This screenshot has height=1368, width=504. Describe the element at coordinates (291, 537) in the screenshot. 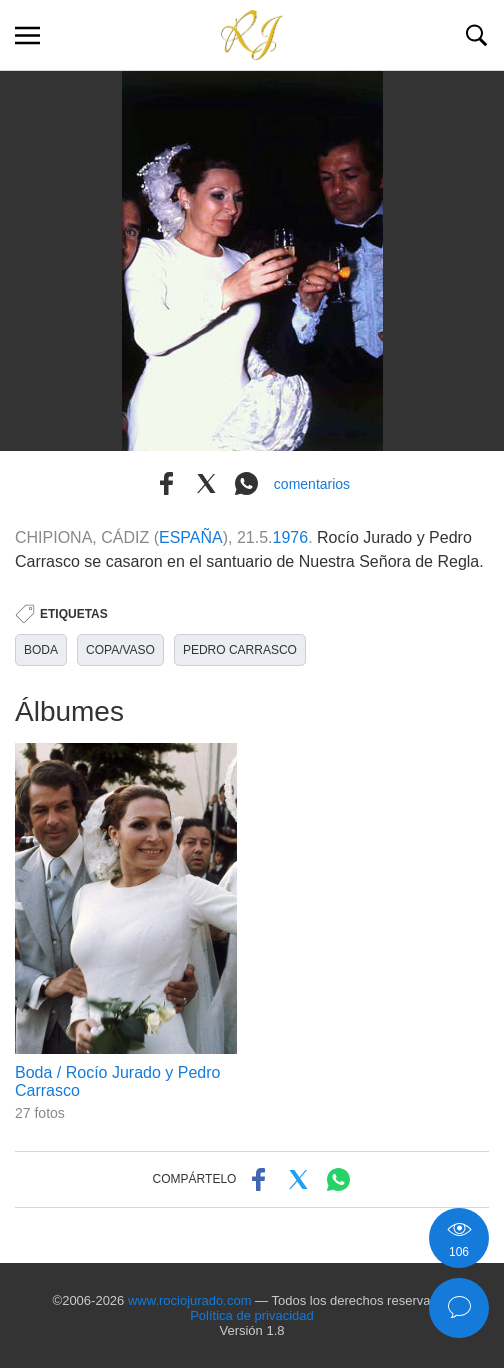

I see `1976` at that location.